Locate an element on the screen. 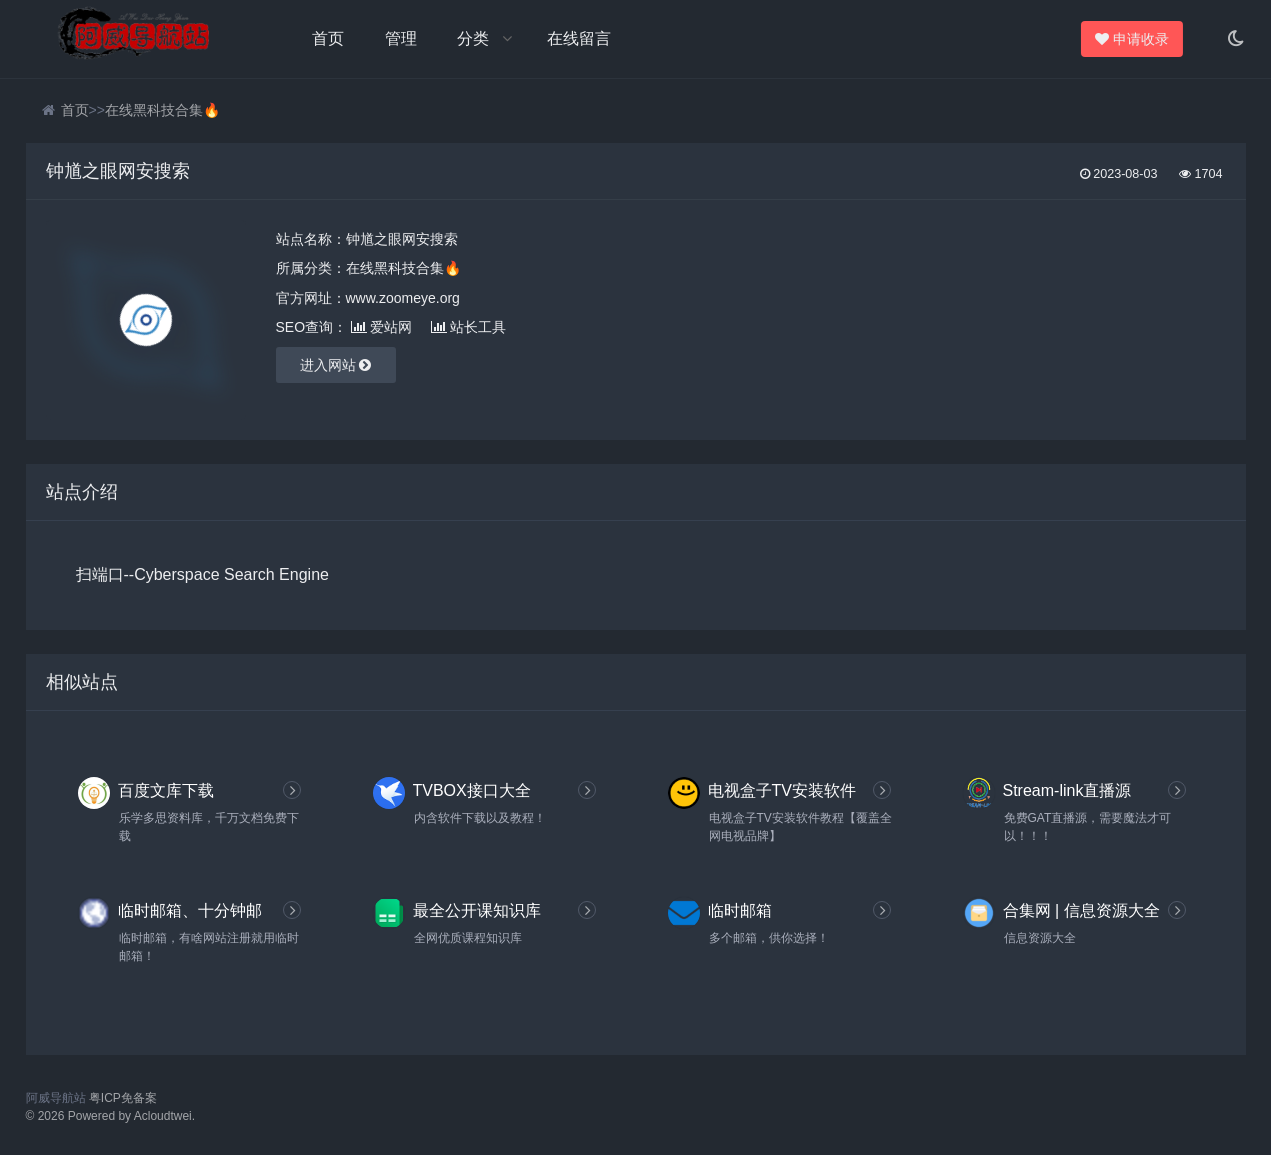  申请收录 is located at coordinates (1133, 39).